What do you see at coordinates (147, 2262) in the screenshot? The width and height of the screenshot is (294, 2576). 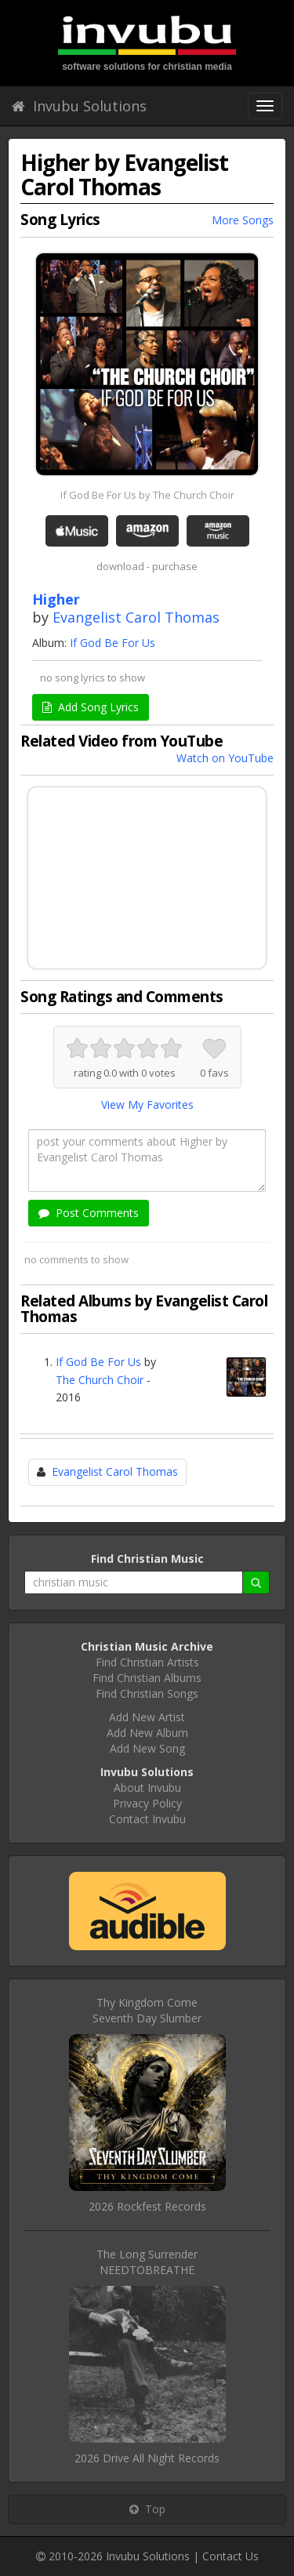 I see `The Long SurrenderNEEDTOBREATHE` at bounding box center [147, 2262].